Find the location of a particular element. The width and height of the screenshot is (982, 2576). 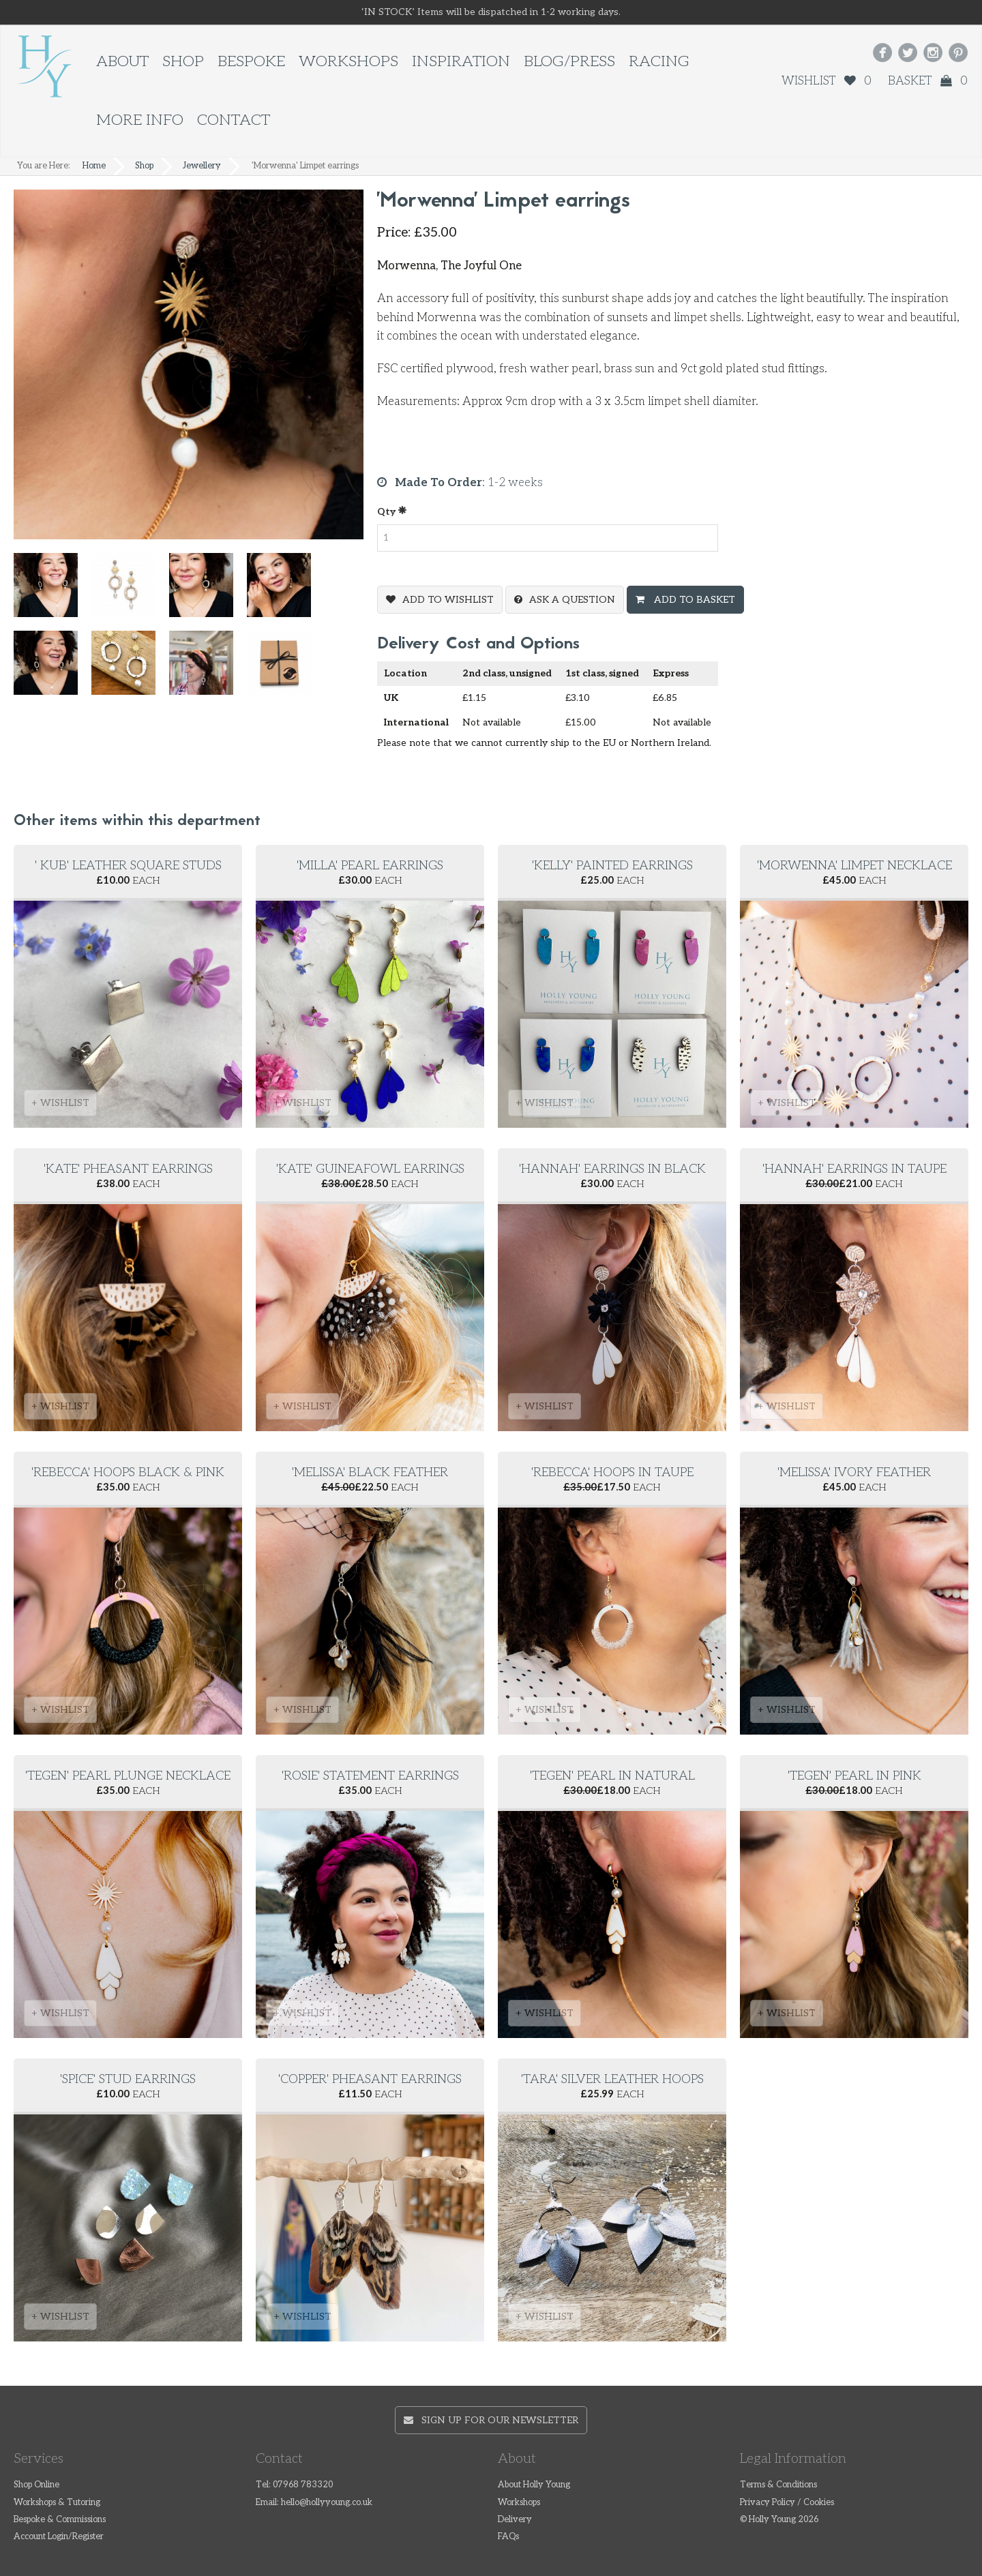

Racing is located at coordinates (659, 62).